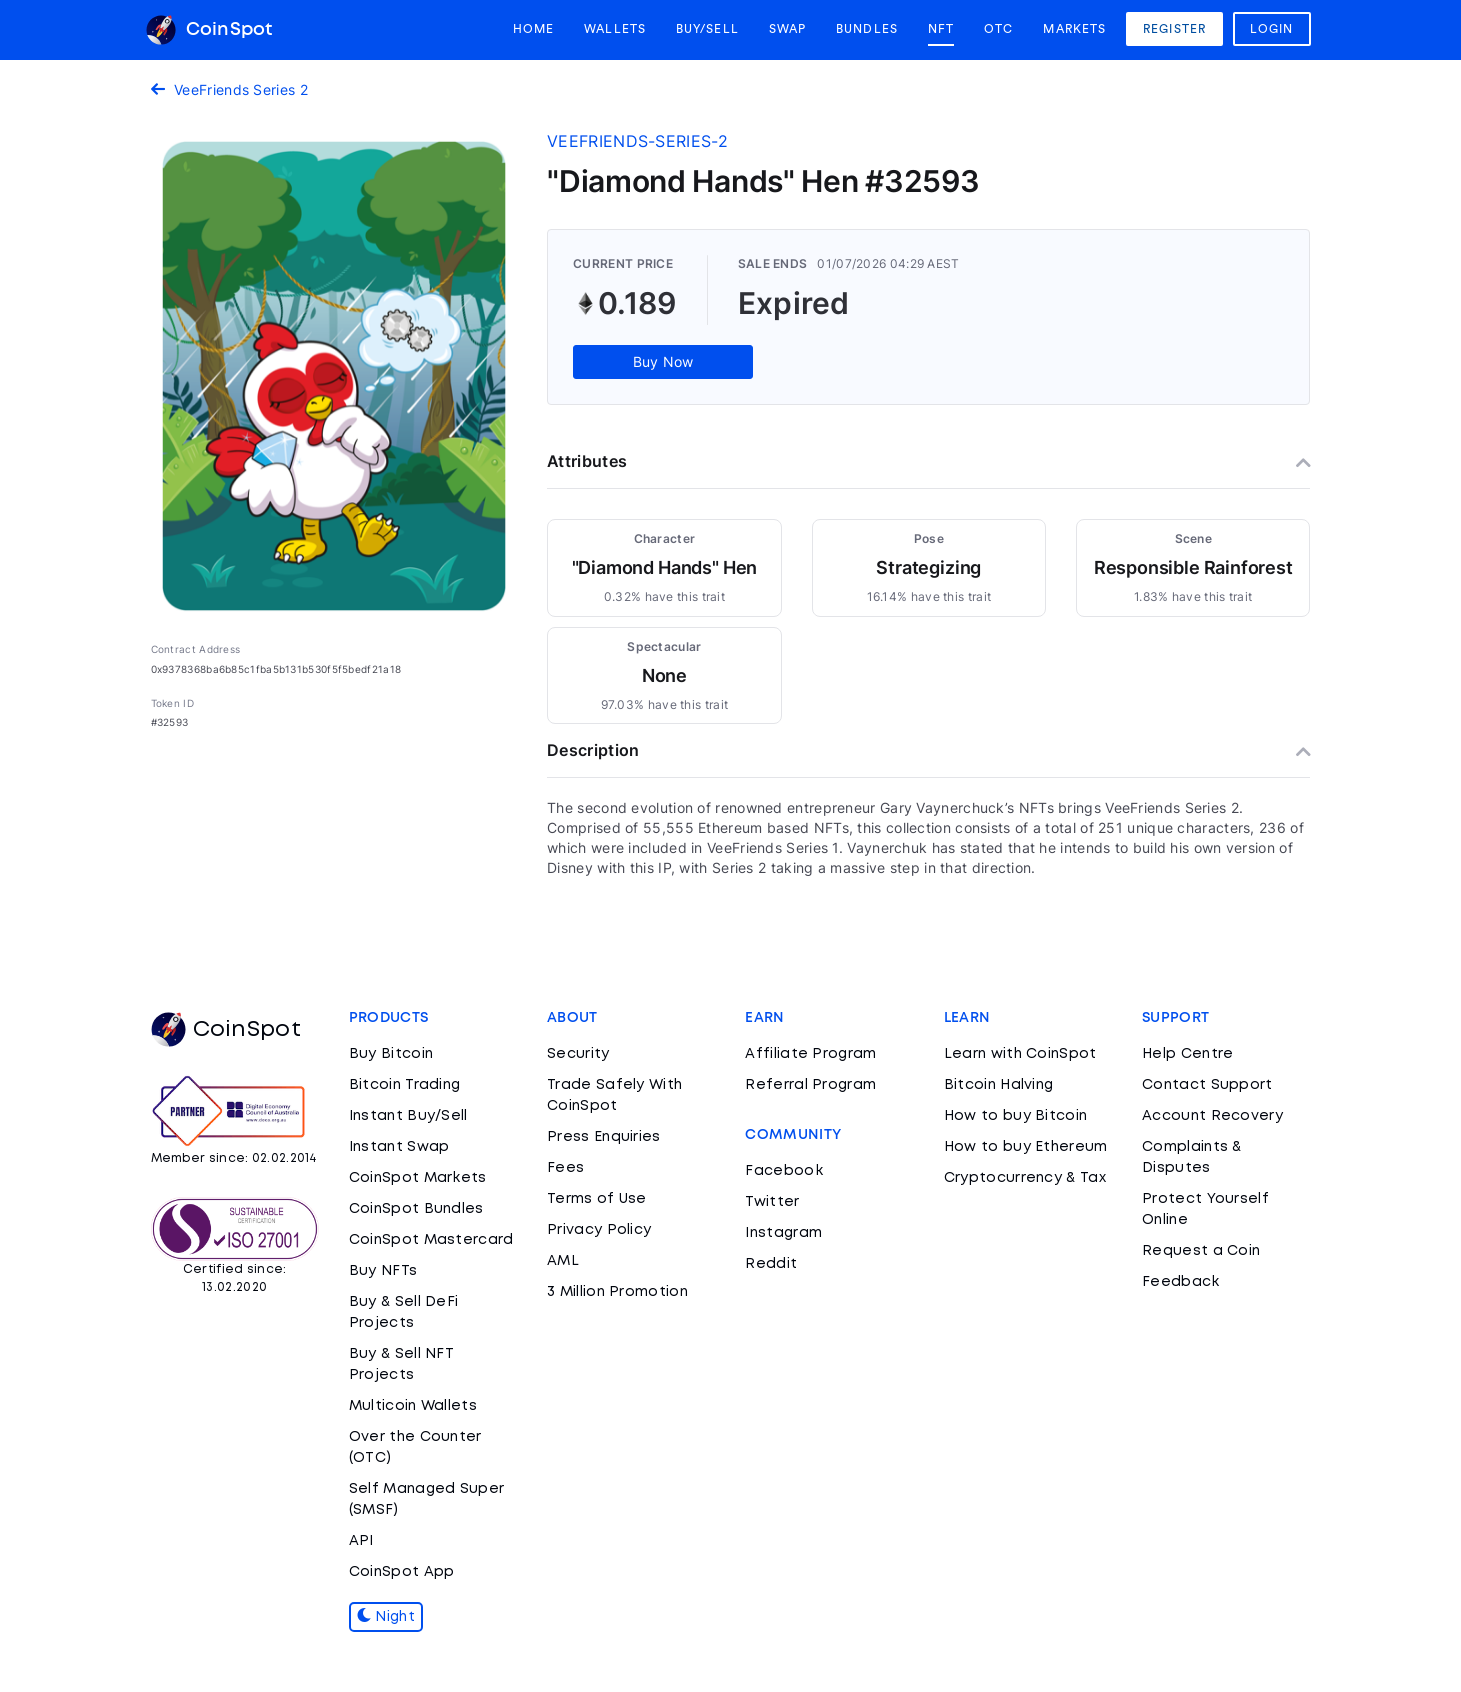 The height and width of the screenshot is (1692, 1461). What do you see at coordinates (1174, 29) in the screenshot?
I see `Register` at bounding box center [1174, 29].